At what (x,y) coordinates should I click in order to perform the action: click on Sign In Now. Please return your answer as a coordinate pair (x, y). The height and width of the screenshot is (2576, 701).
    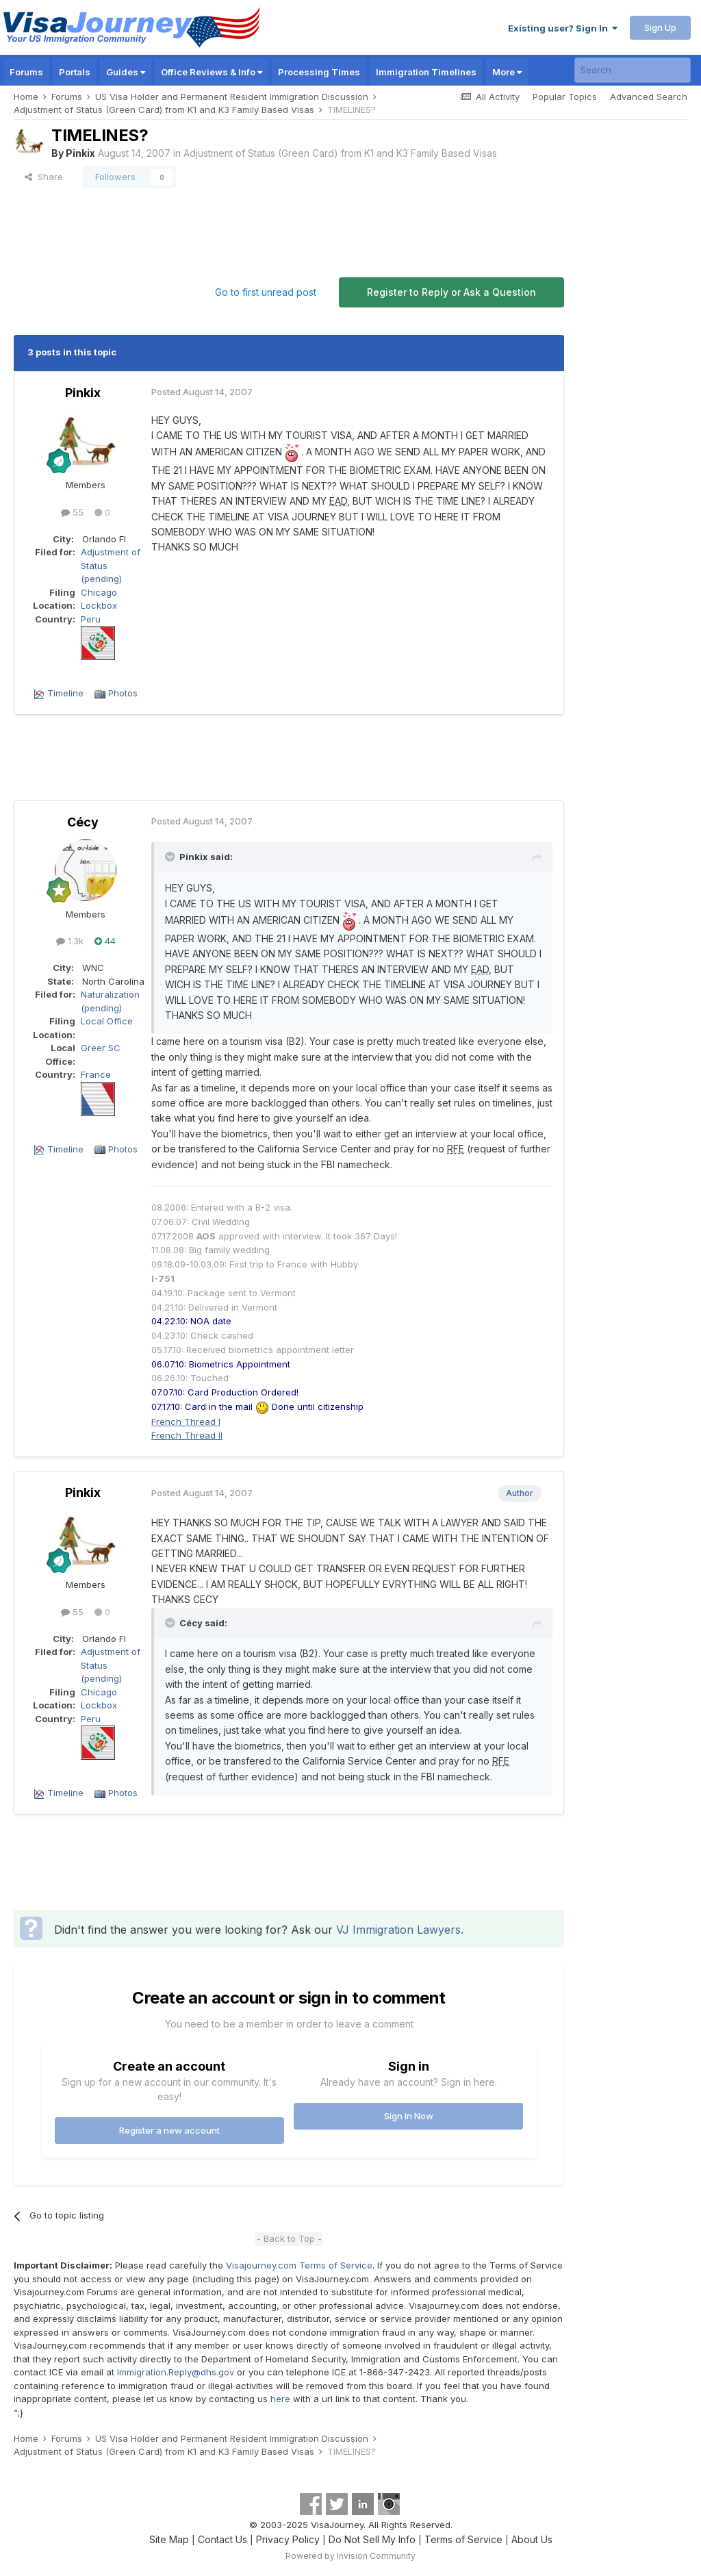
    Looking at the image, I should click on (408, 2115).